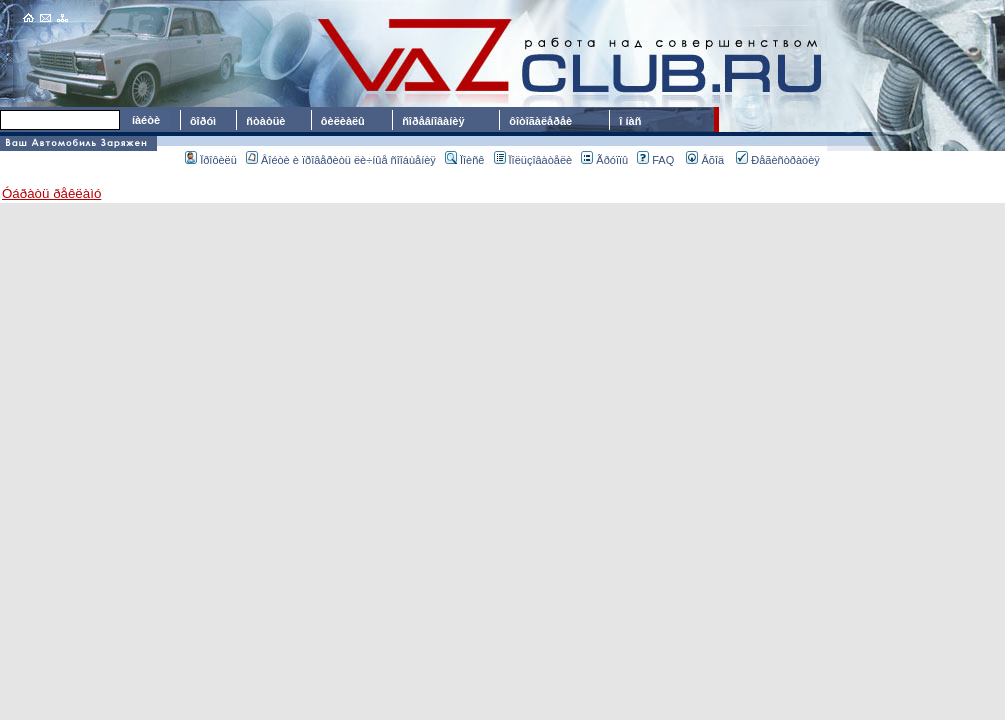  What do you see at coordinates (464, 160) in the screenshot?
I see `Ïîèñê` at bounding box center [464, 160].